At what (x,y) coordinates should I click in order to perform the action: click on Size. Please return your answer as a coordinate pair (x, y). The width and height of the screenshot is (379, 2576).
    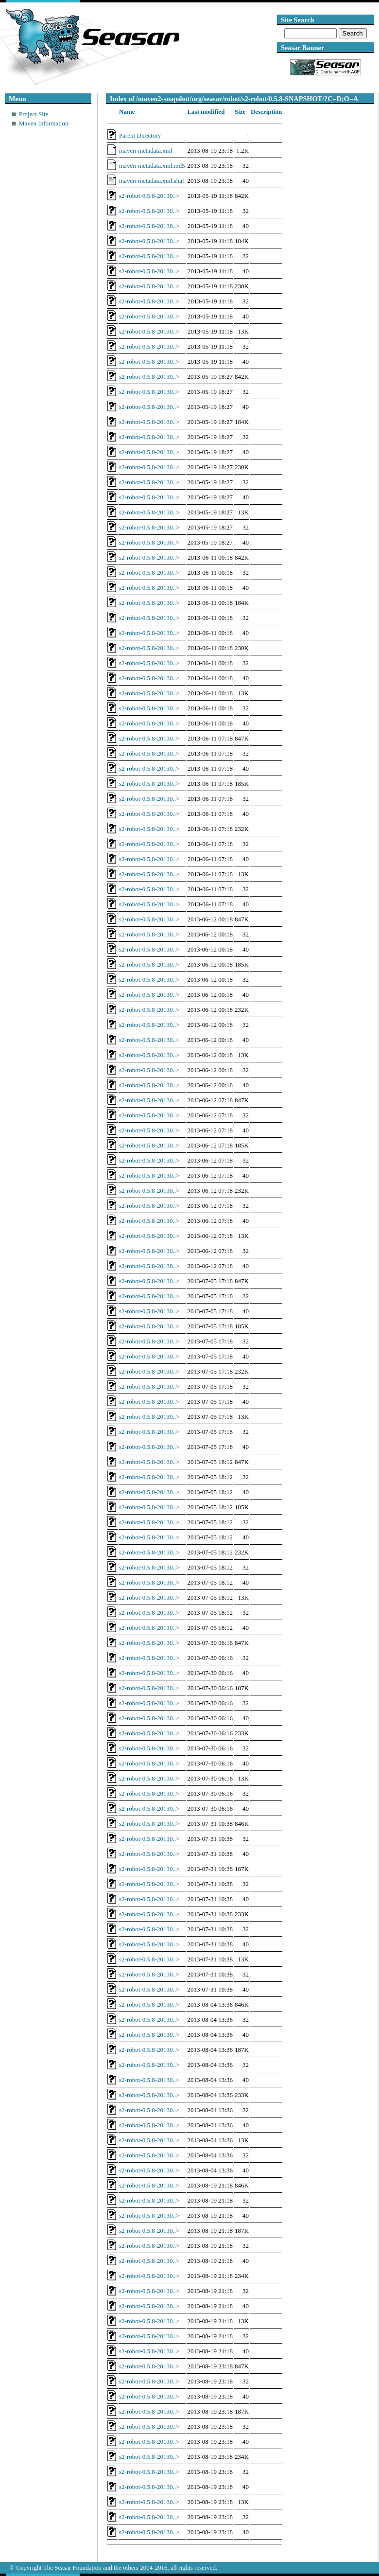
    Looking at the image, I should click on (240, 111).